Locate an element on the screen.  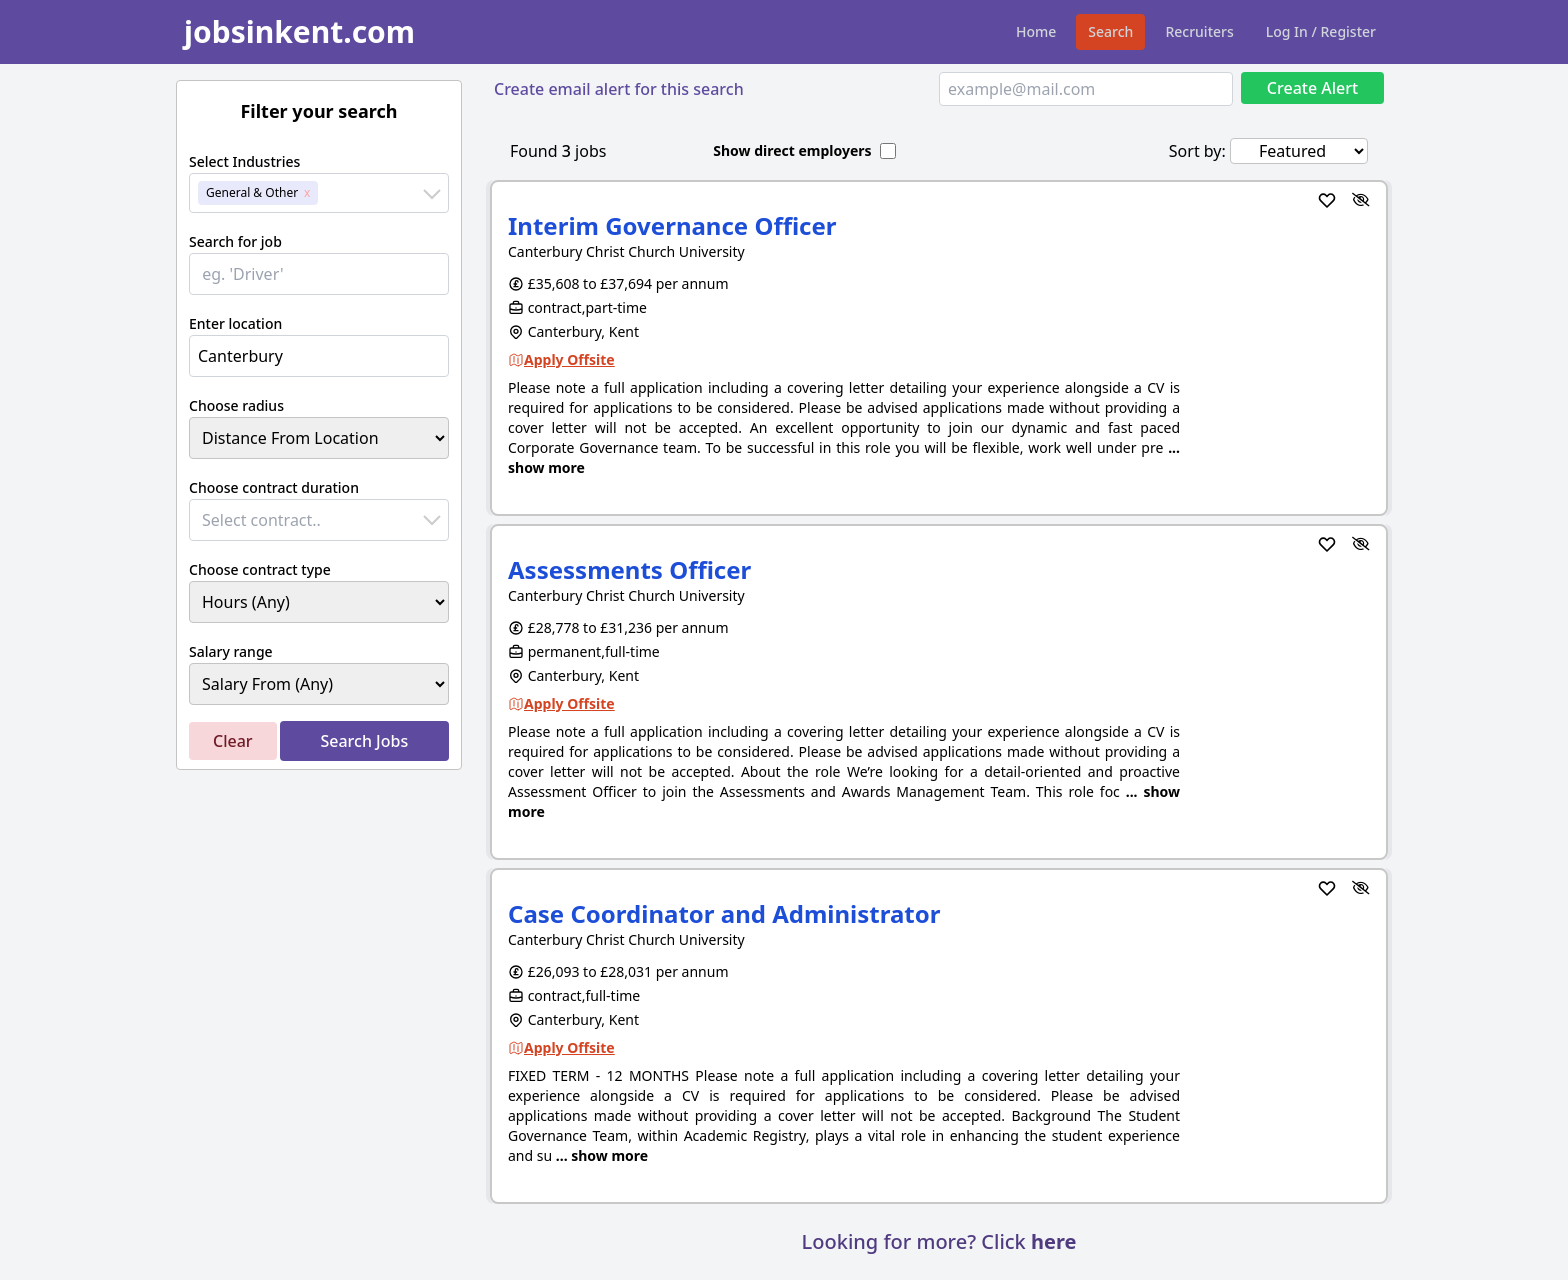
Search Jobs is located at coordinates (364, 741).